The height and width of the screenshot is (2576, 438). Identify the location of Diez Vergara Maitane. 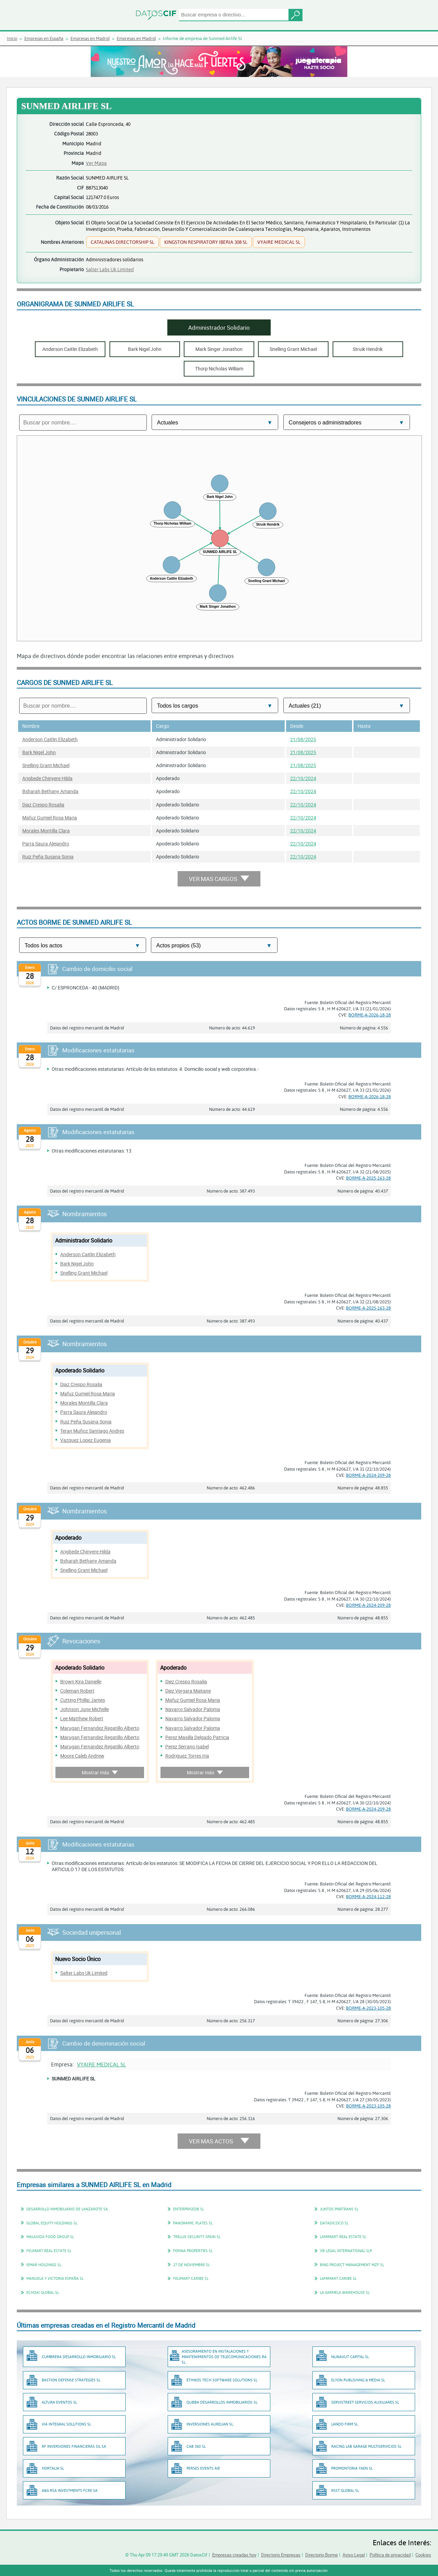
(188, 1690).